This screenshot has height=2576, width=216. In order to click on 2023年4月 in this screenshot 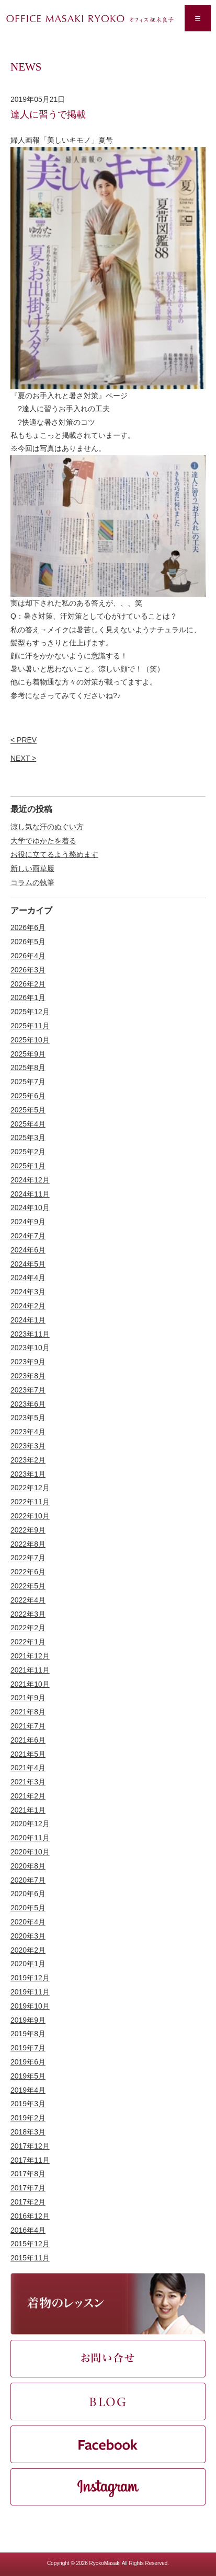, I will do `click(28, 1432)`.